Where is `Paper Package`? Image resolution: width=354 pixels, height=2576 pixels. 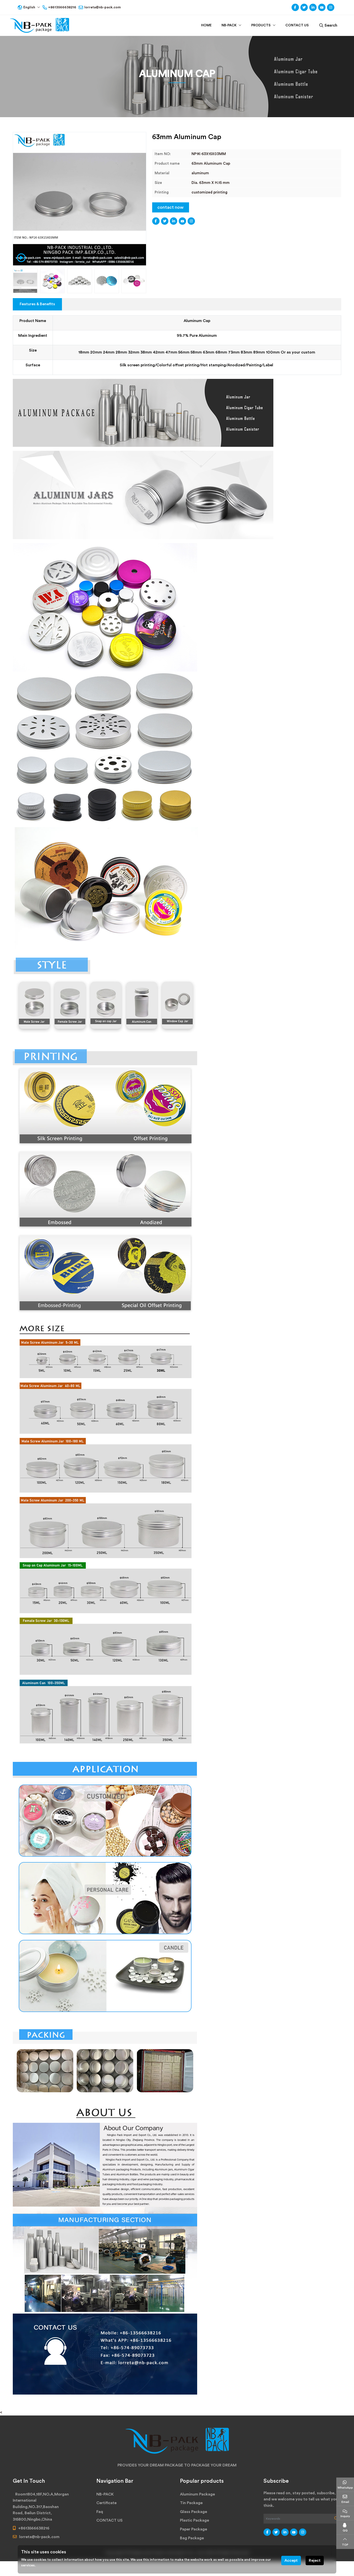 Paper Package is located at coordinates (193, 2529).